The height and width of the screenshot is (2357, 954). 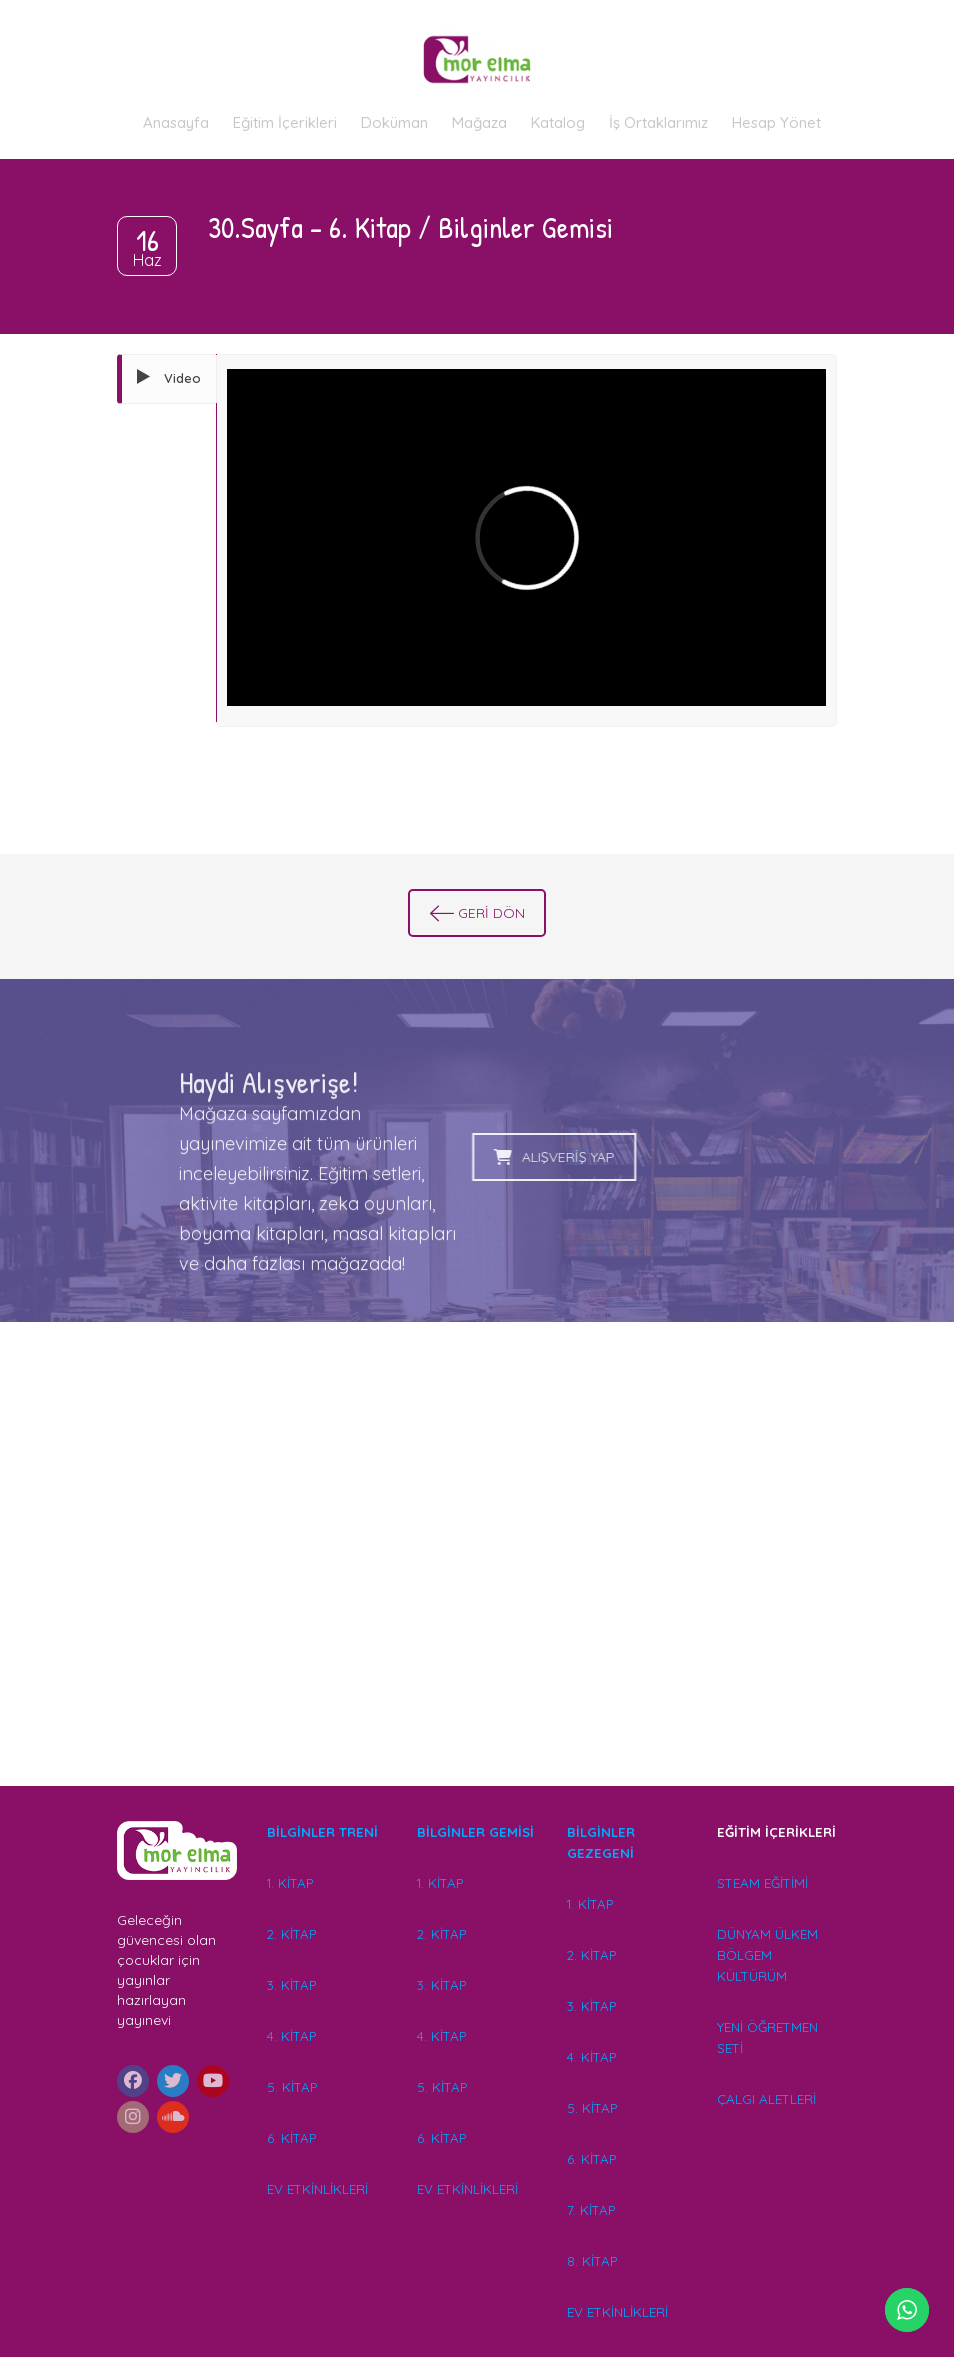 What do you see at coordinates (463, 1157) in the screenshot?
I see `ALIŞVERİŞ YAP` at bounding box center [463, 1157].